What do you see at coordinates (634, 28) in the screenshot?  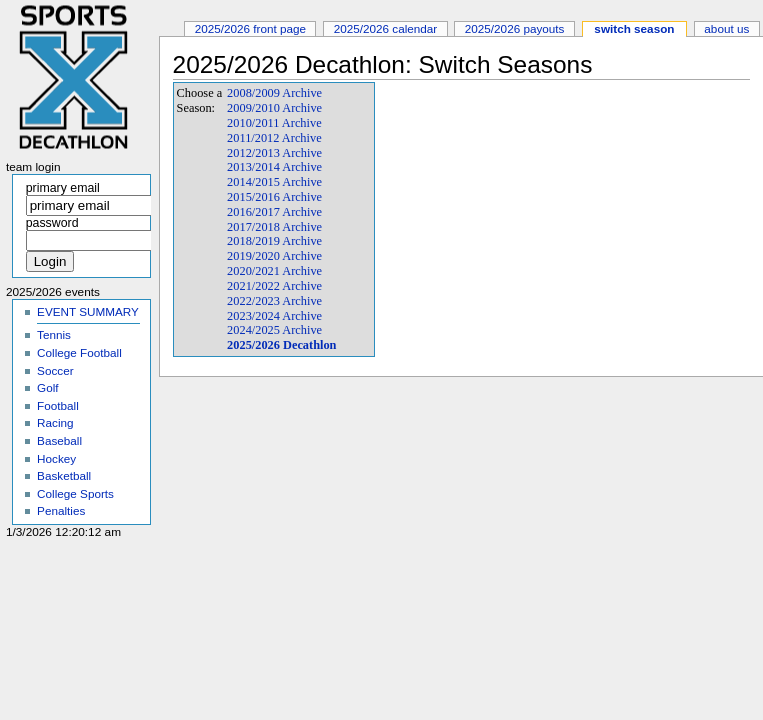 I see `Switch Season` at bounding box center [634, 28].